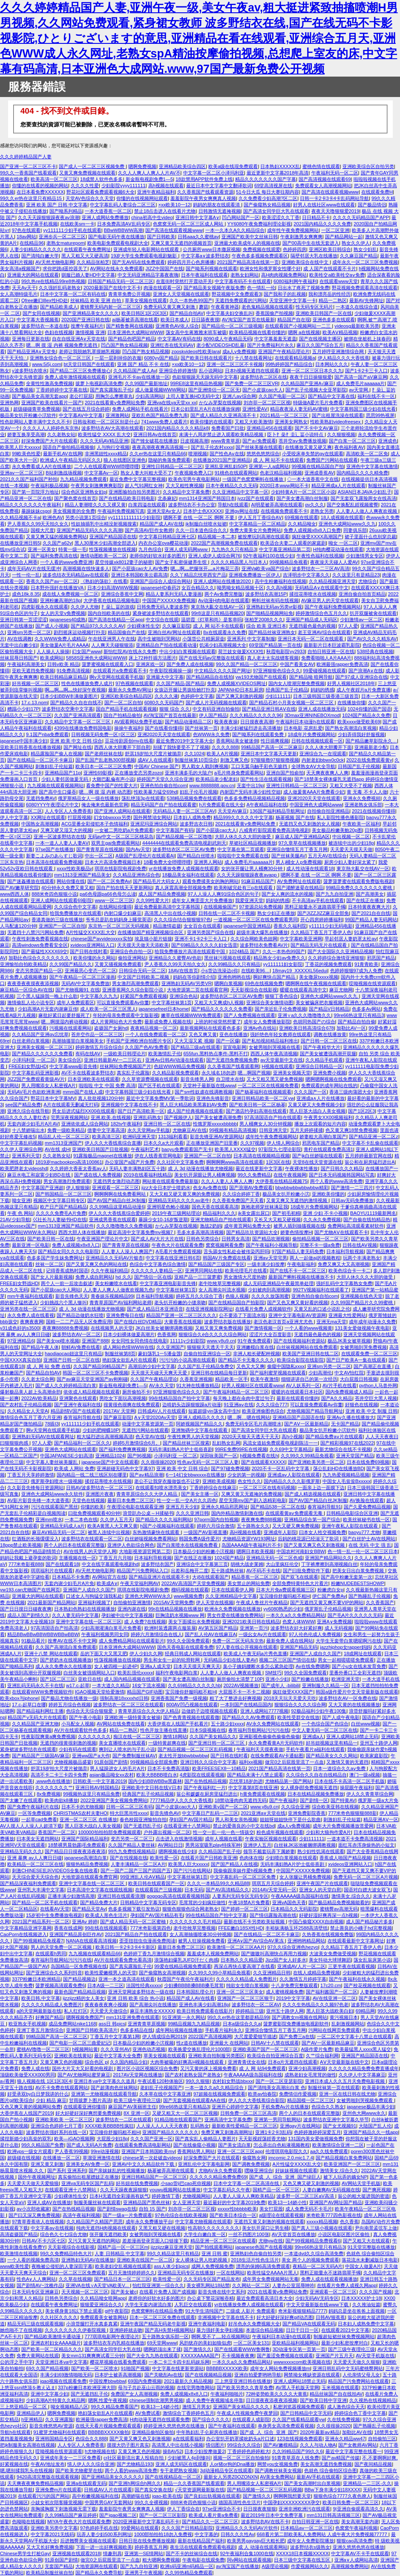 The width and height of the screenshot is (400, 2576). What do you see at coordinates (95, 504) in the screenshot?
I see `精品人妻潮喷久久久又裸又黄` at bounding box center [95, 504].